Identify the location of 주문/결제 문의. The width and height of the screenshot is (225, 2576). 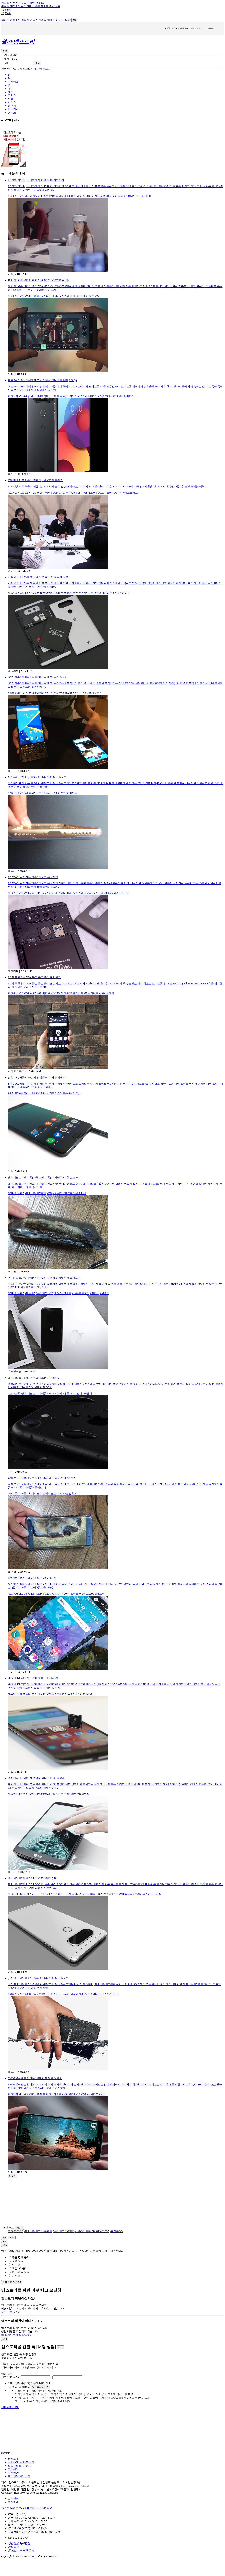
(19, 2268).